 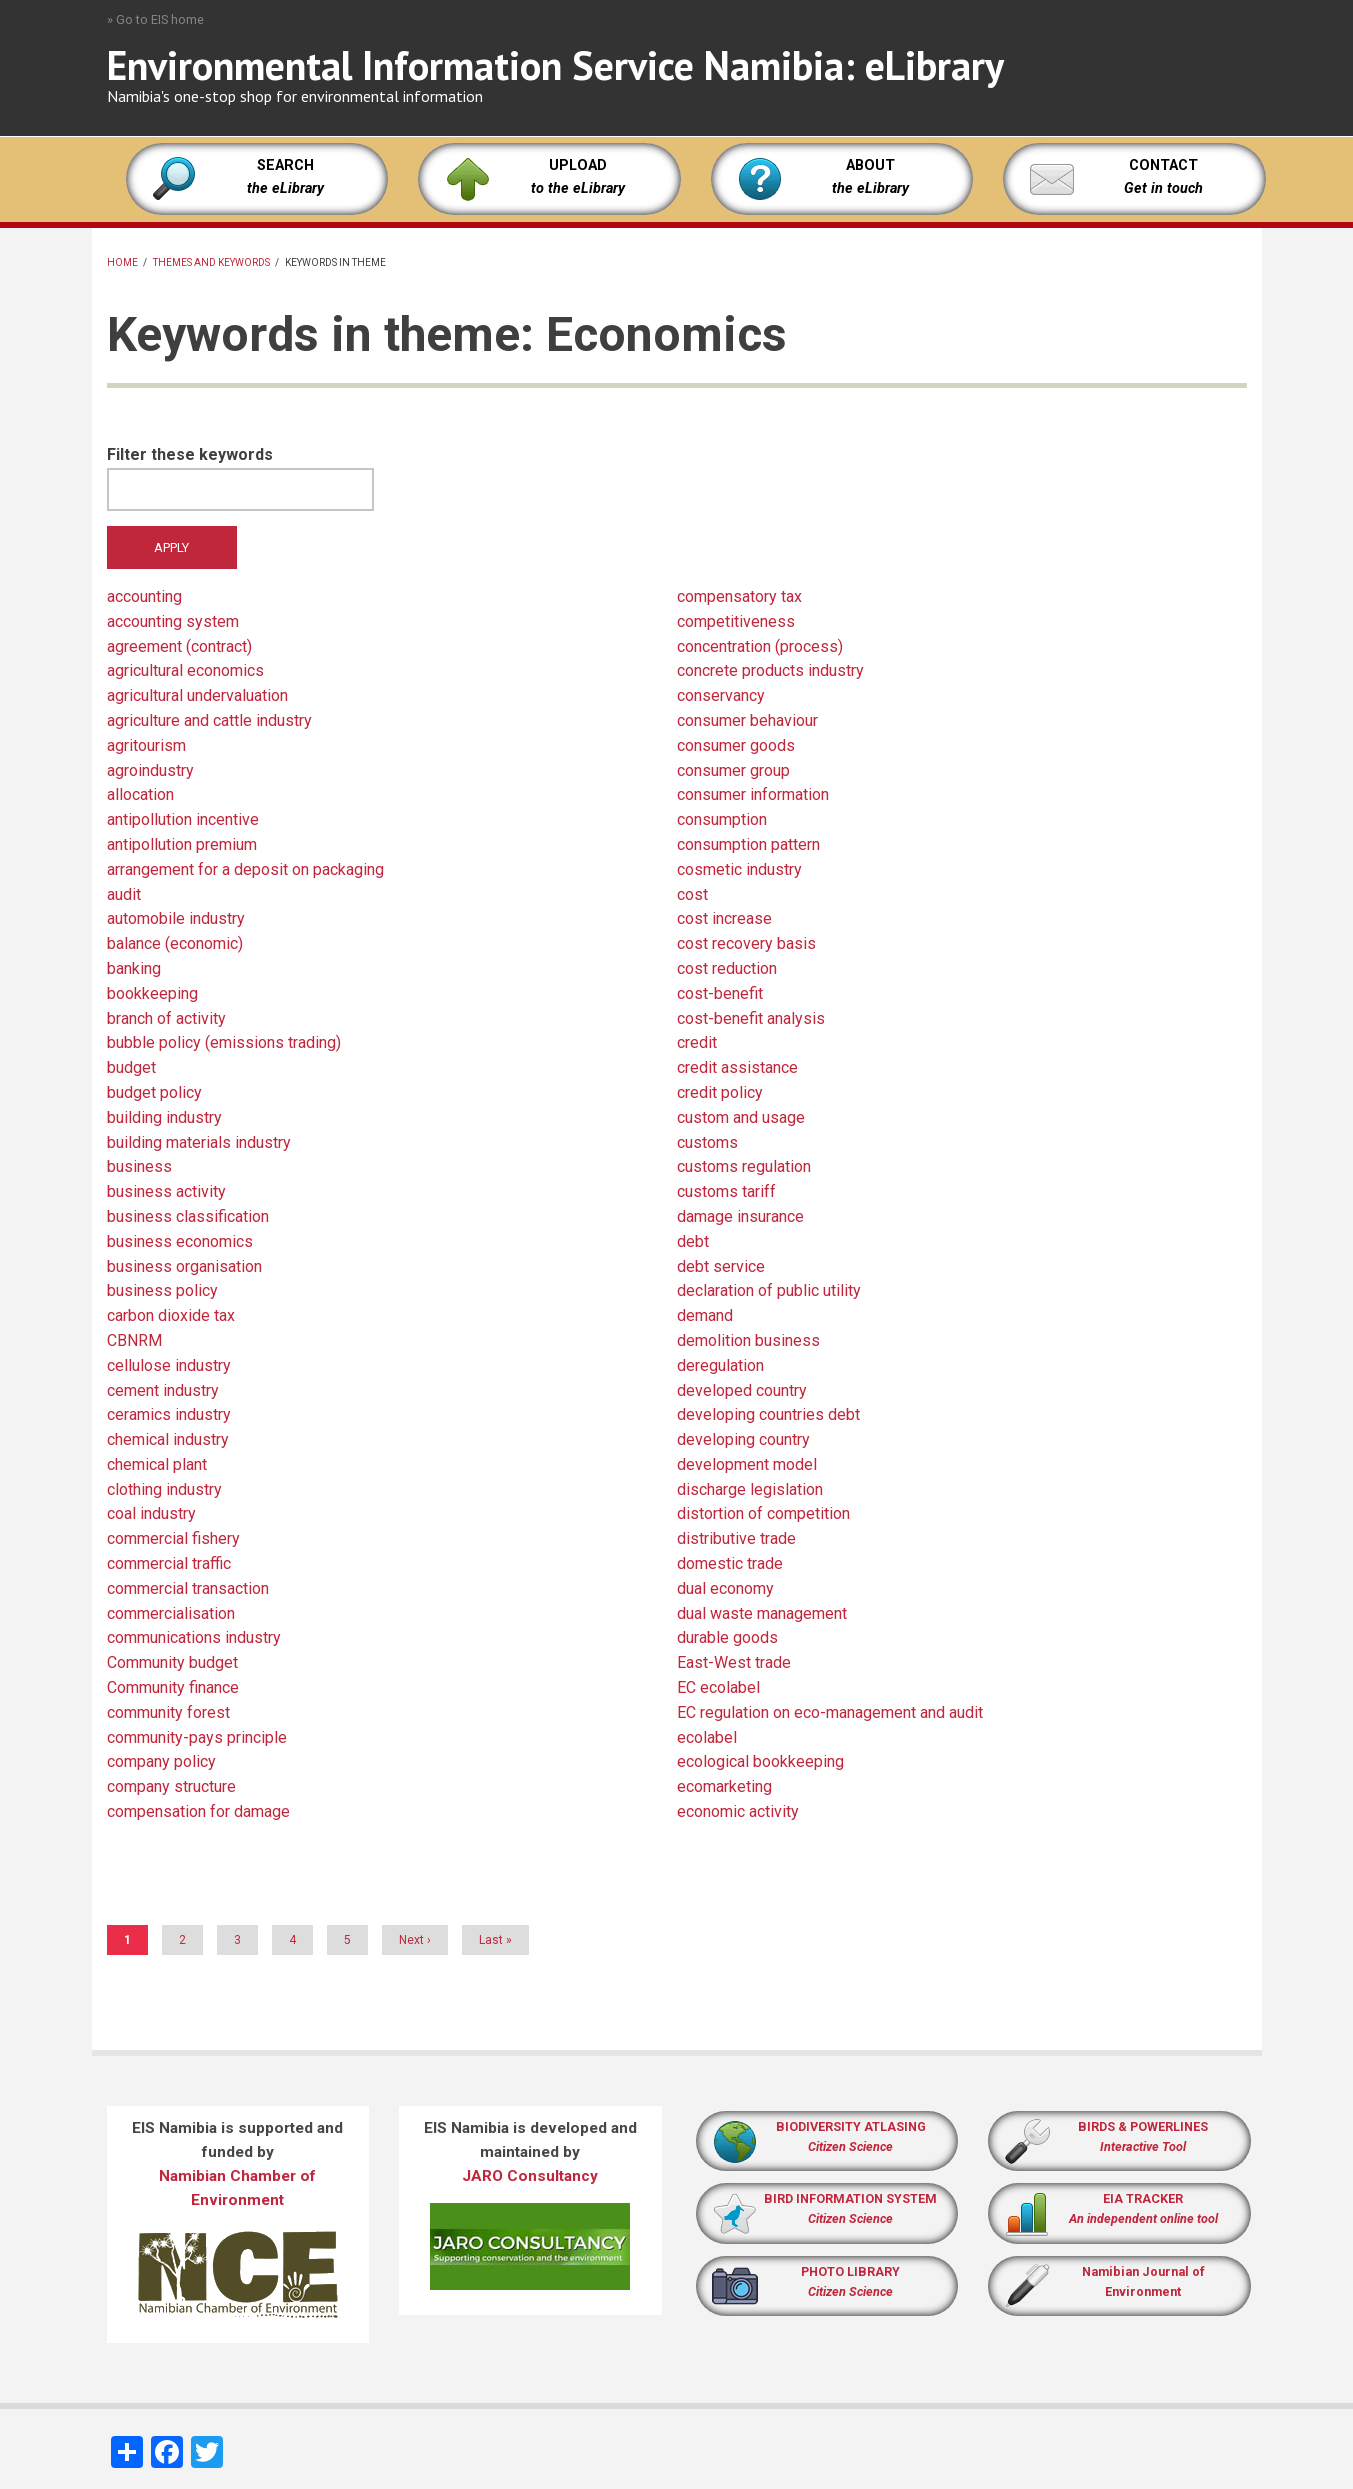 I want to click on dual waste management, so click(x=762, y=1613).